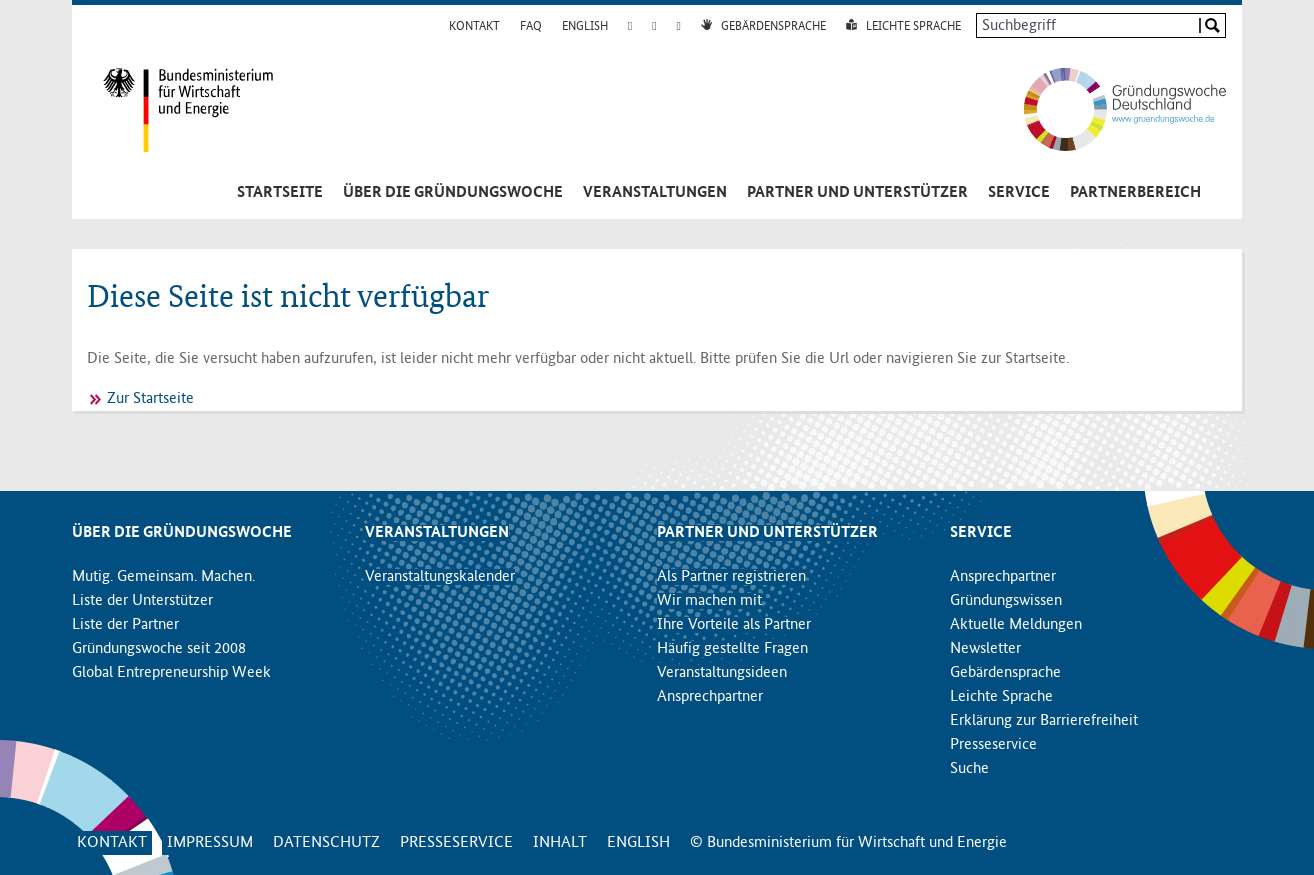 Image resolution: width=1314 pixels, height=875 pixels. What do you see at coordinates (474, 27) in the screenshot?
I see `Kontakt` at bounding box center [474, 27].